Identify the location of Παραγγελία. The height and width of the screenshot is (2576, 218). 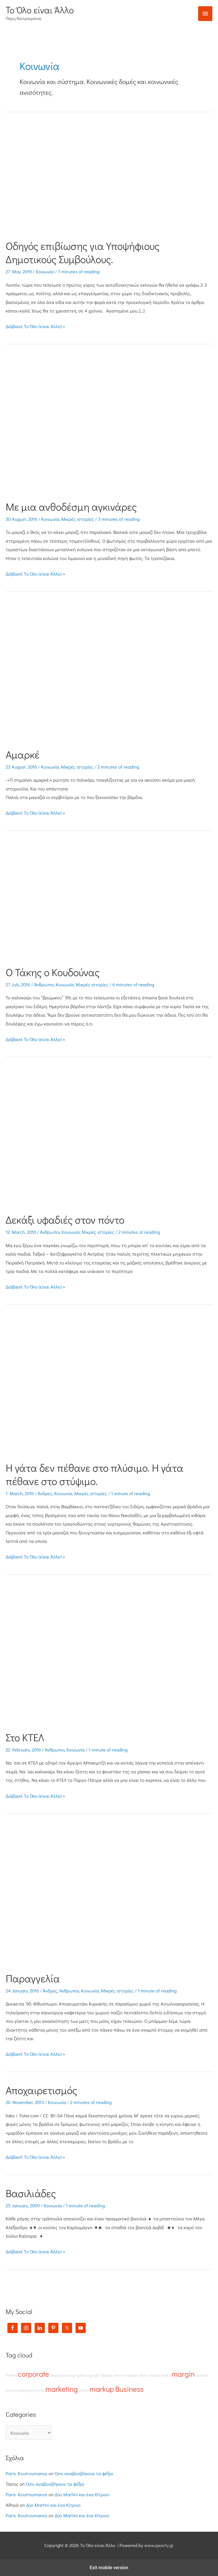
(33, 1978).